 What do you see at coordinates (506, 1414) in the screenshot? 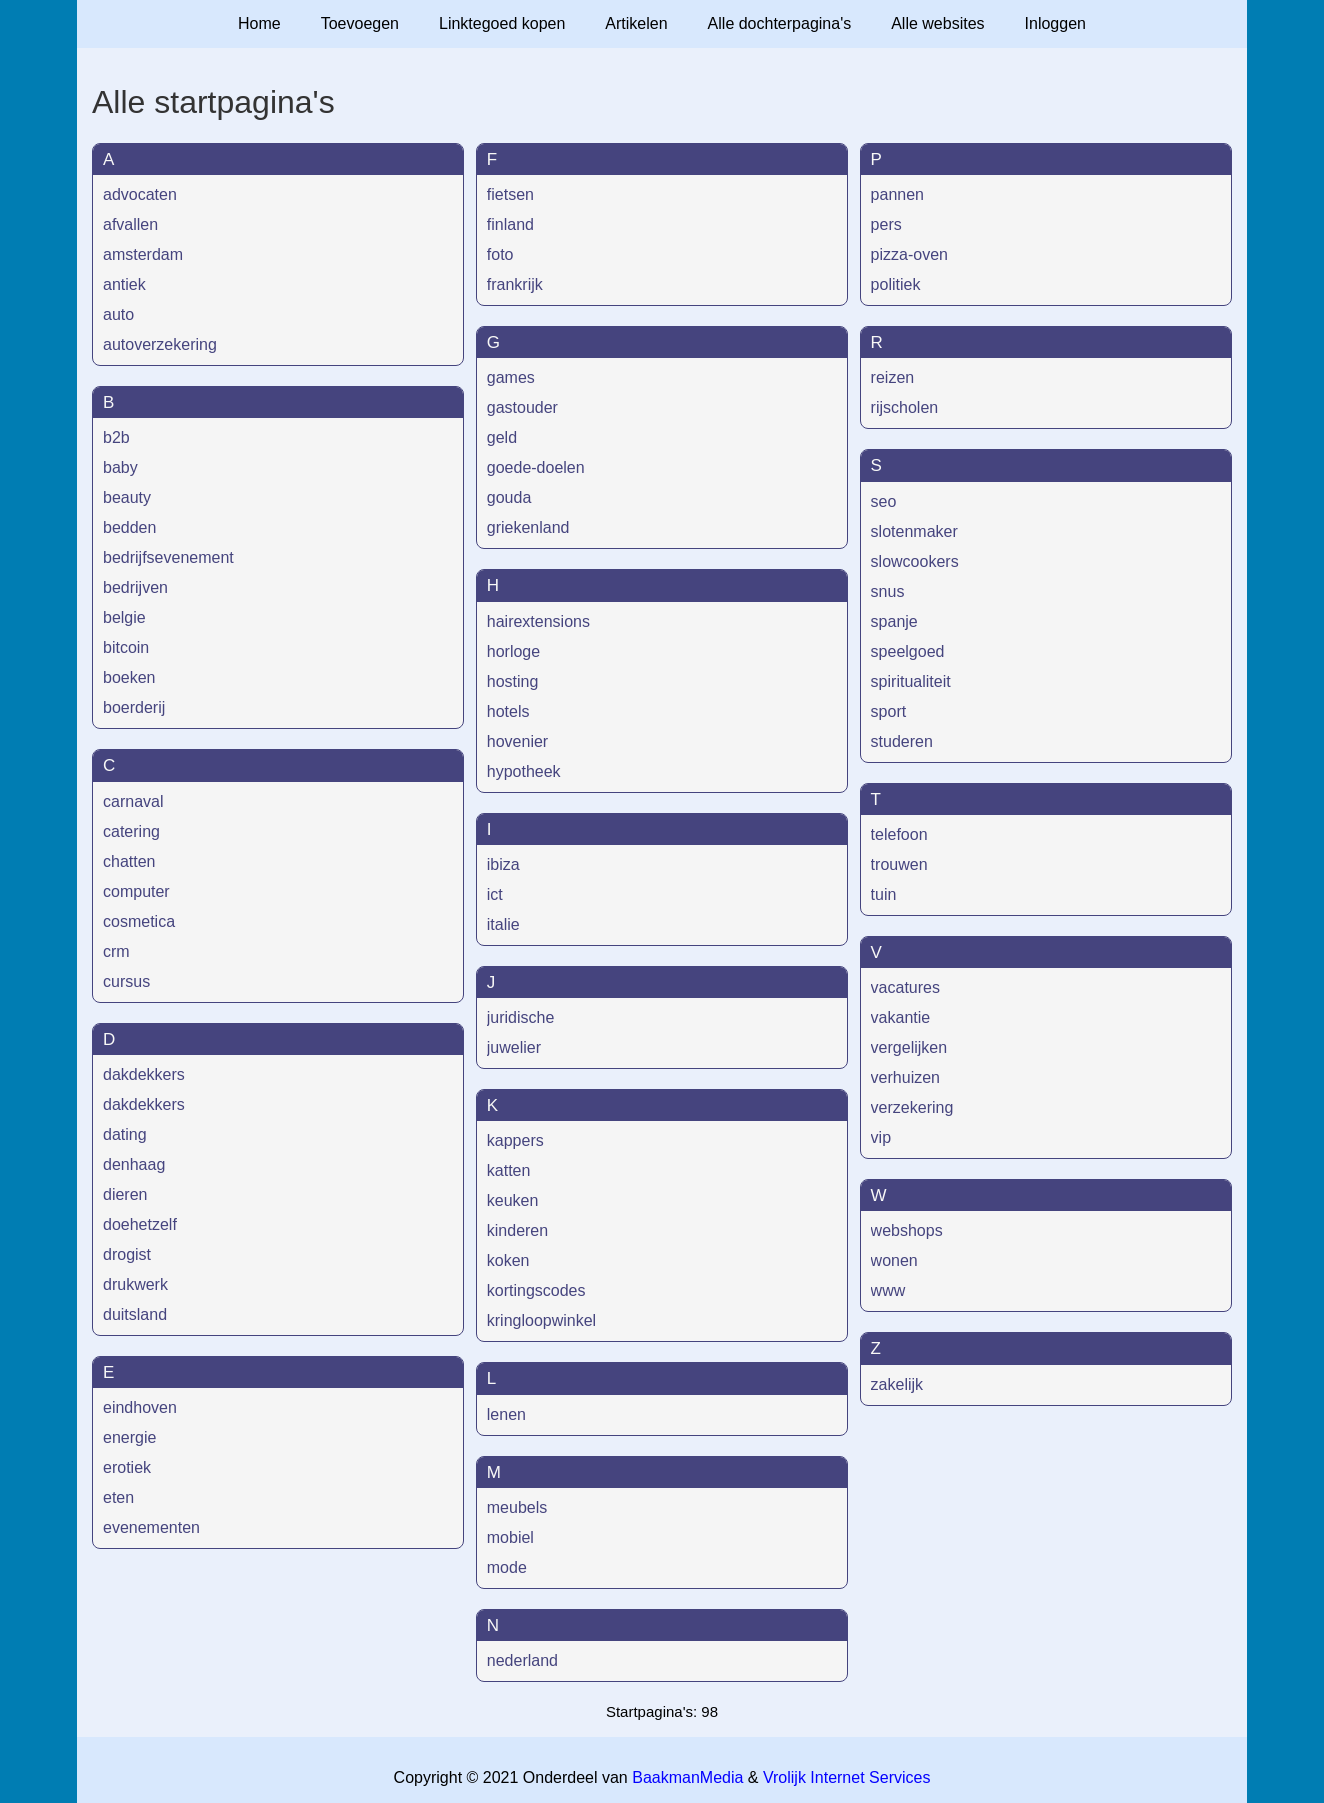
I see `lenen` at bounding box center [506, 1414].